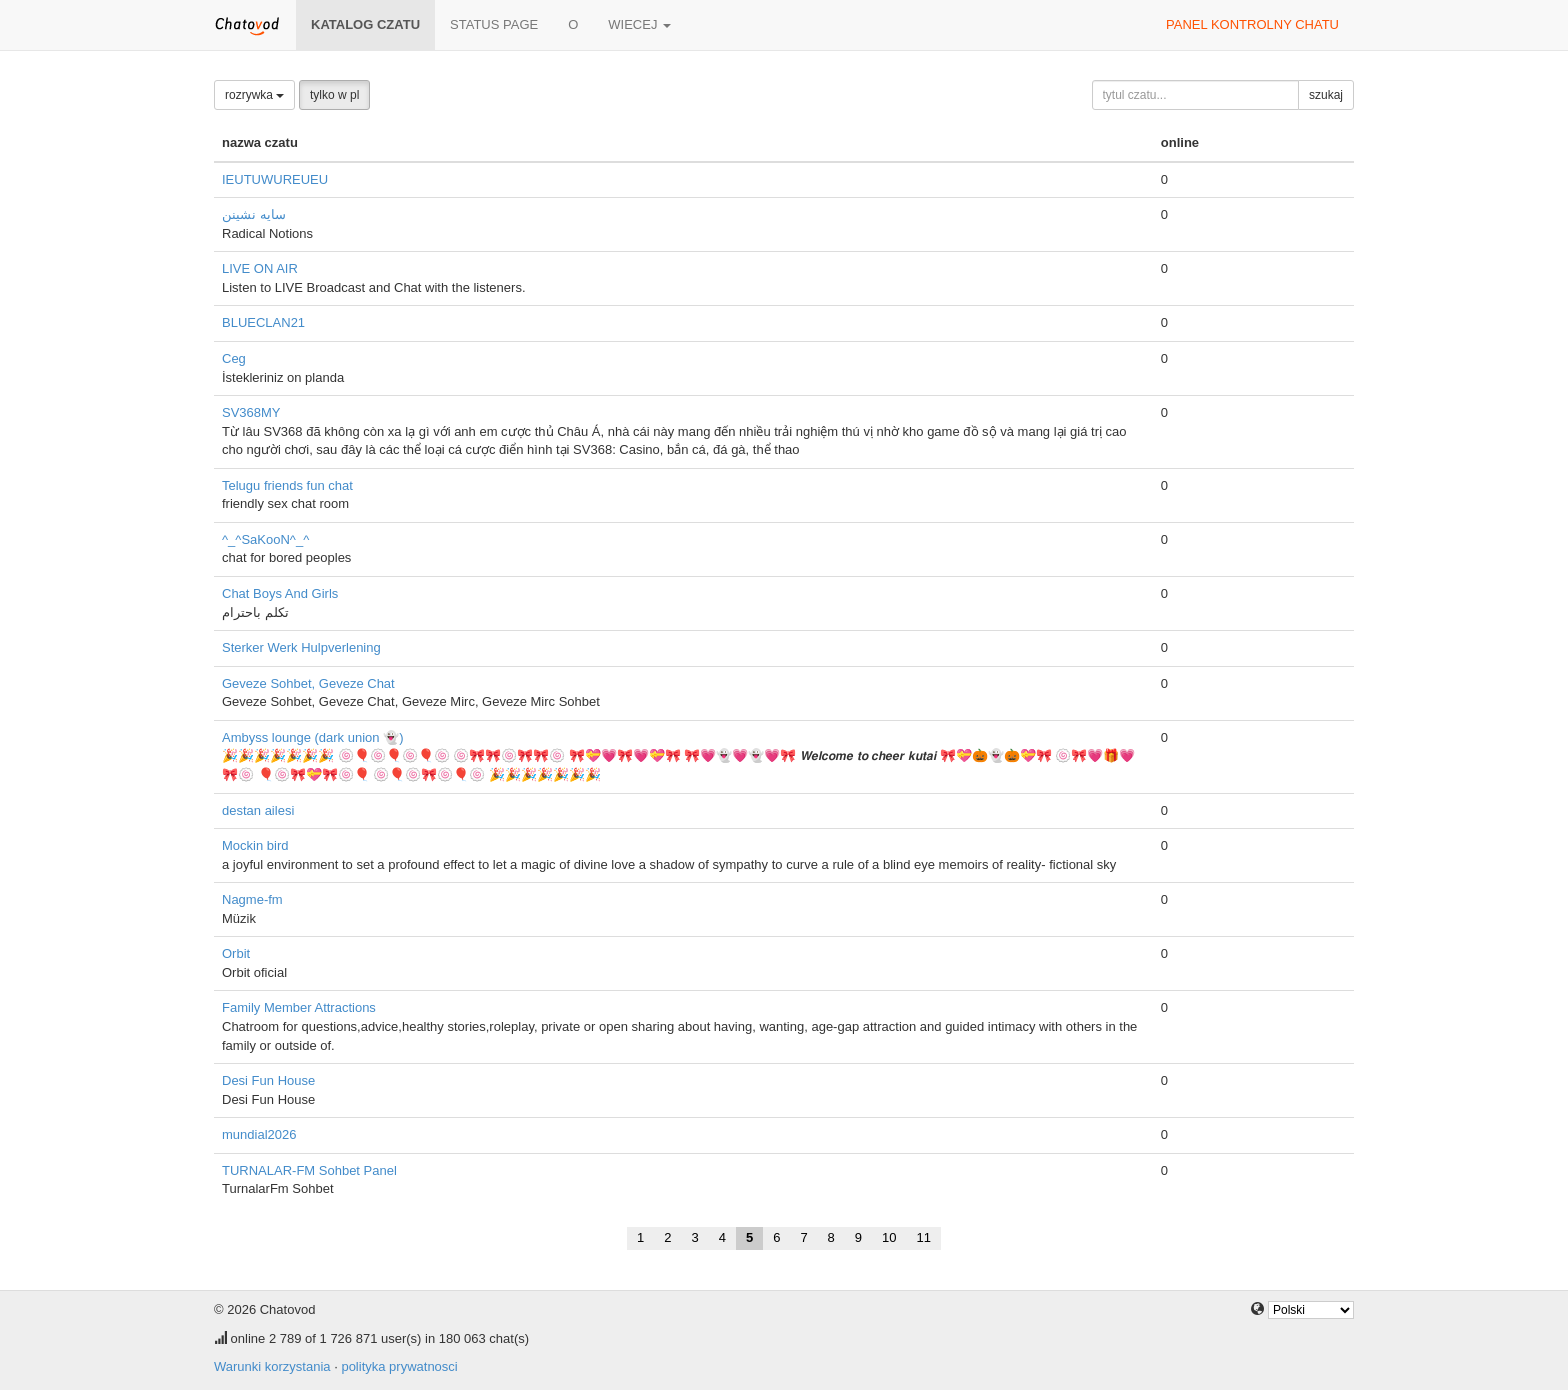  What do you see at coordinates (287, 485) in the screenshot?
I see `Telugu friends fun chat` at bounding box center [287, 485].